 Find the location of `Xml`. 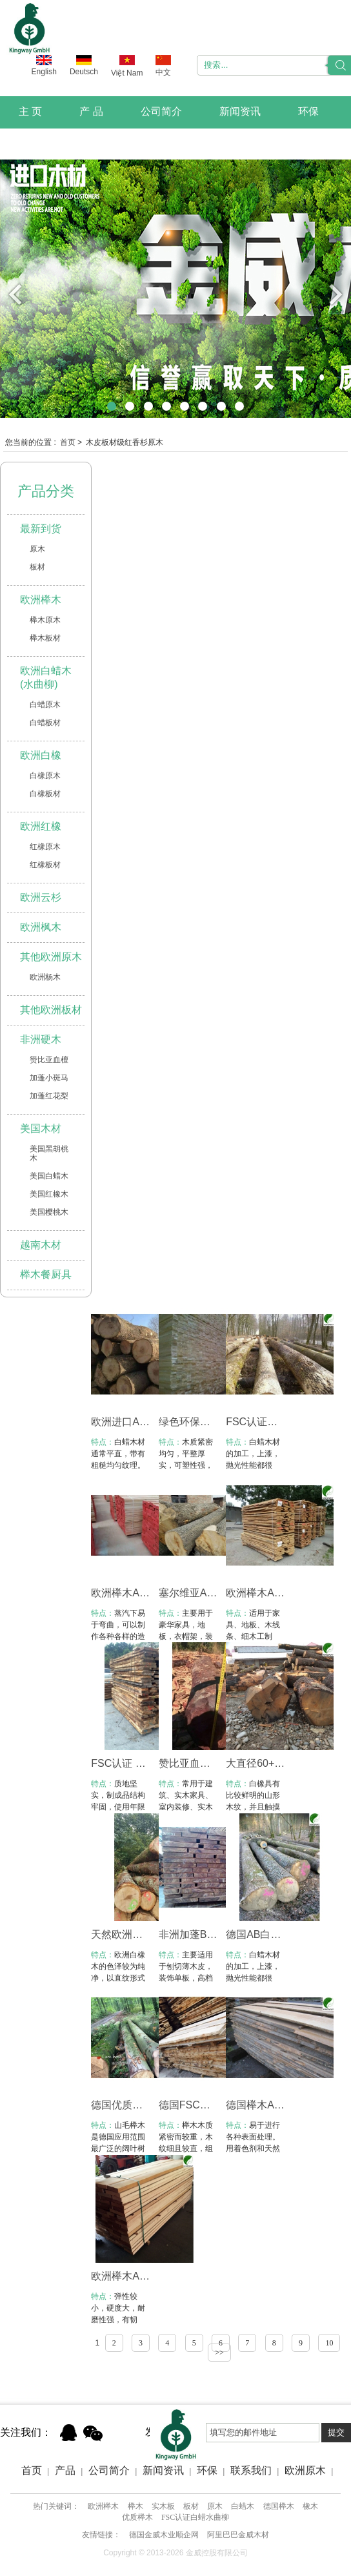

Xml is located at coordinates (174, 2483).